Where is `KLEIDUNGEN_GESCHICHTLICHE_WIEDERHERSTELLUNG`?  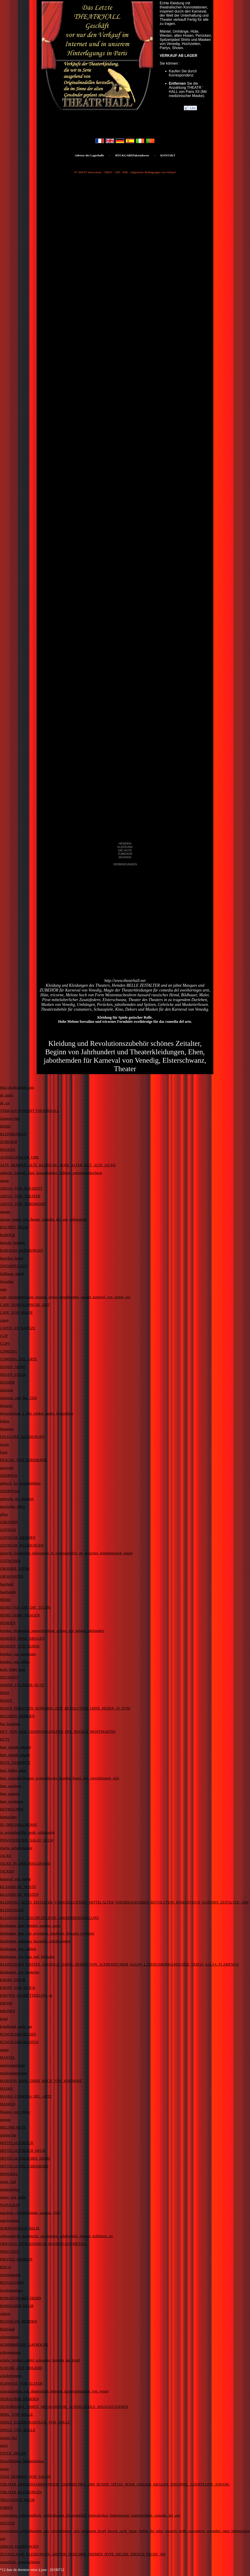 KLEIDUNGEN_GESCHICHTLICHE_WIEDERHERSTELLUNG is located at coordinates (49, 1918).